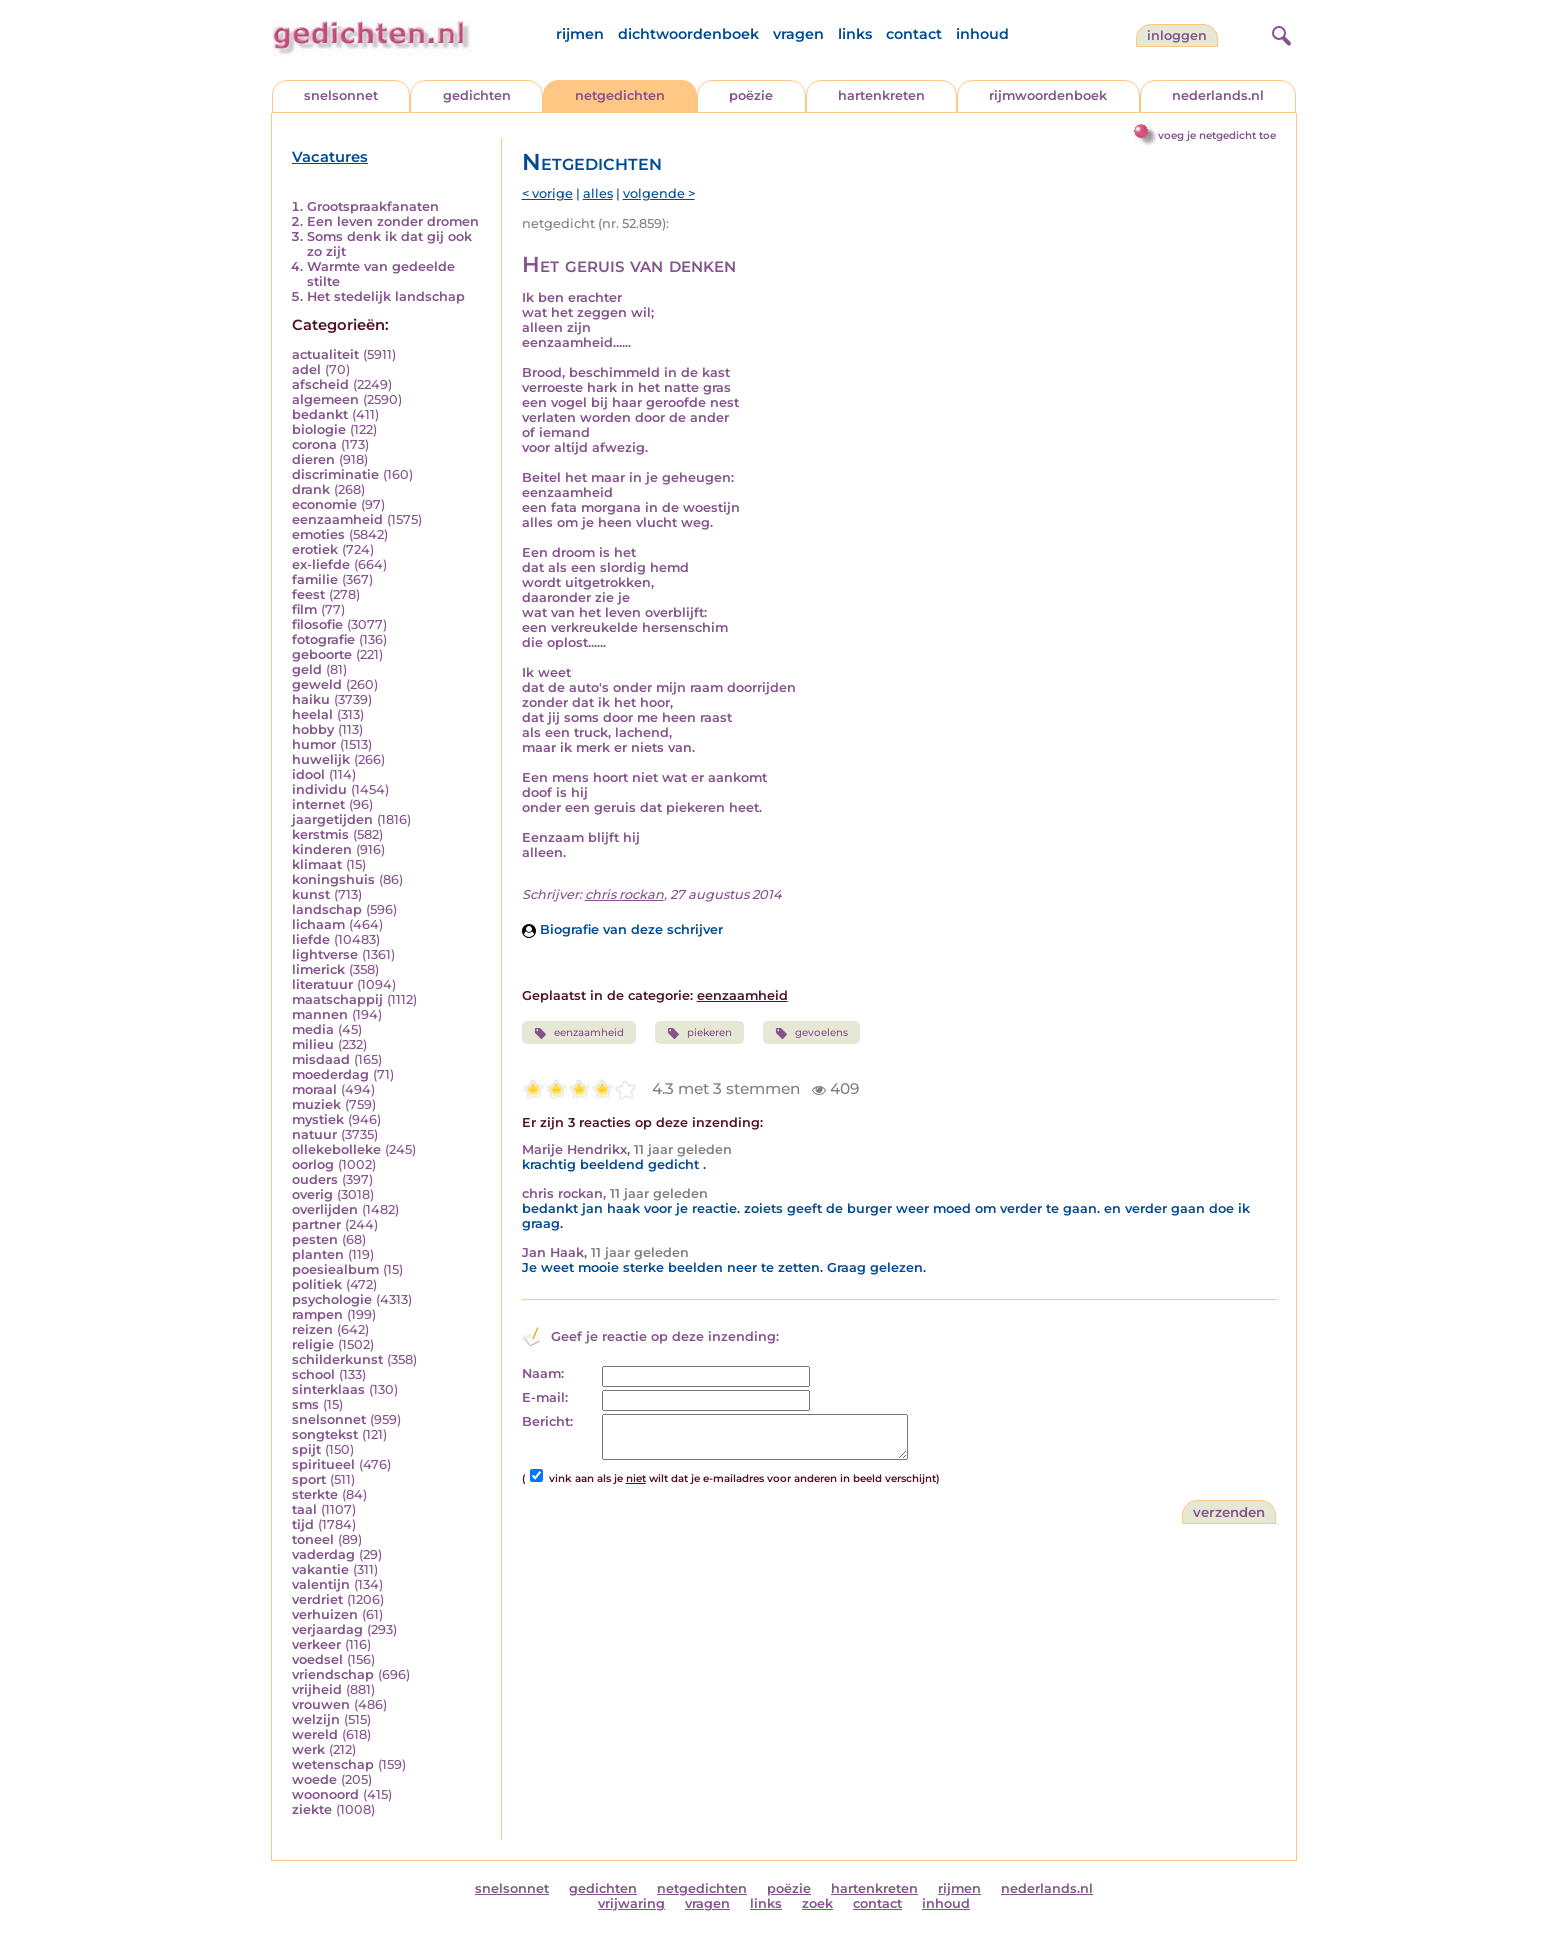 The width and height of the screenshot is (1568, 1939). I want to click on links, so click(855, 34).